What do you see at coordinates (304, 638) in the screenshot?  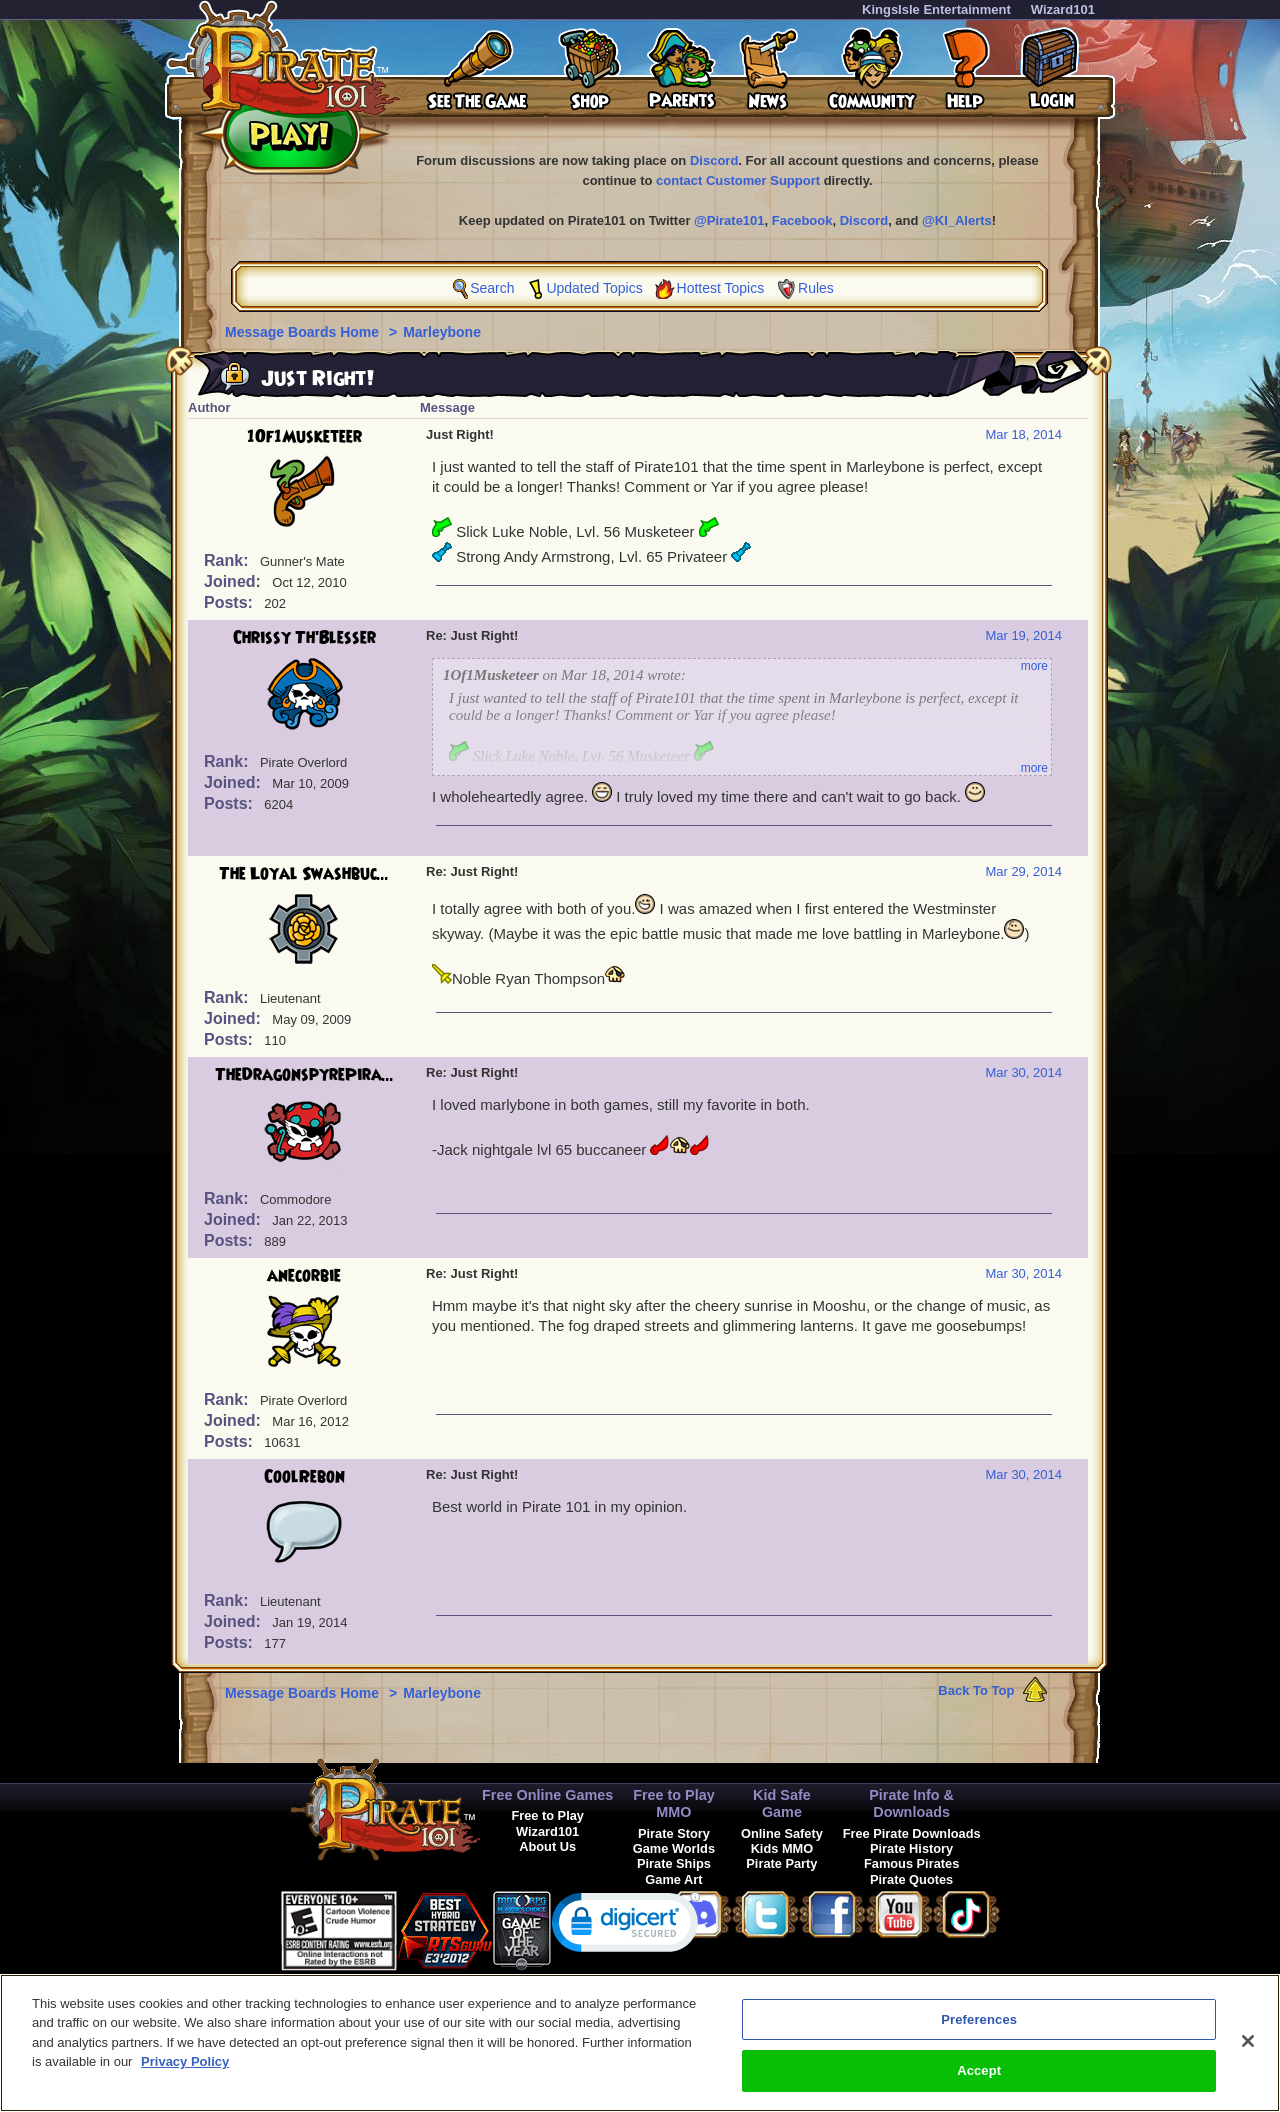 I see `Chrissy Th'Blesser` at bounding box center [304, 638].